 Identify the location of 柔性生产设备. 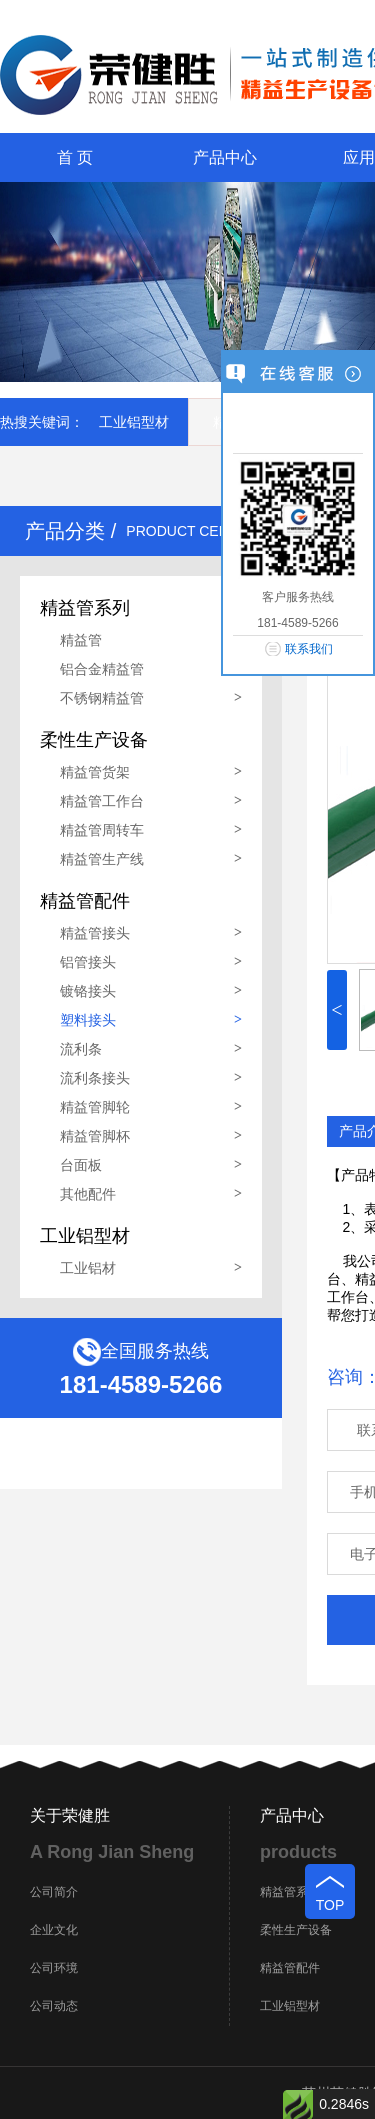
(296, 1930).